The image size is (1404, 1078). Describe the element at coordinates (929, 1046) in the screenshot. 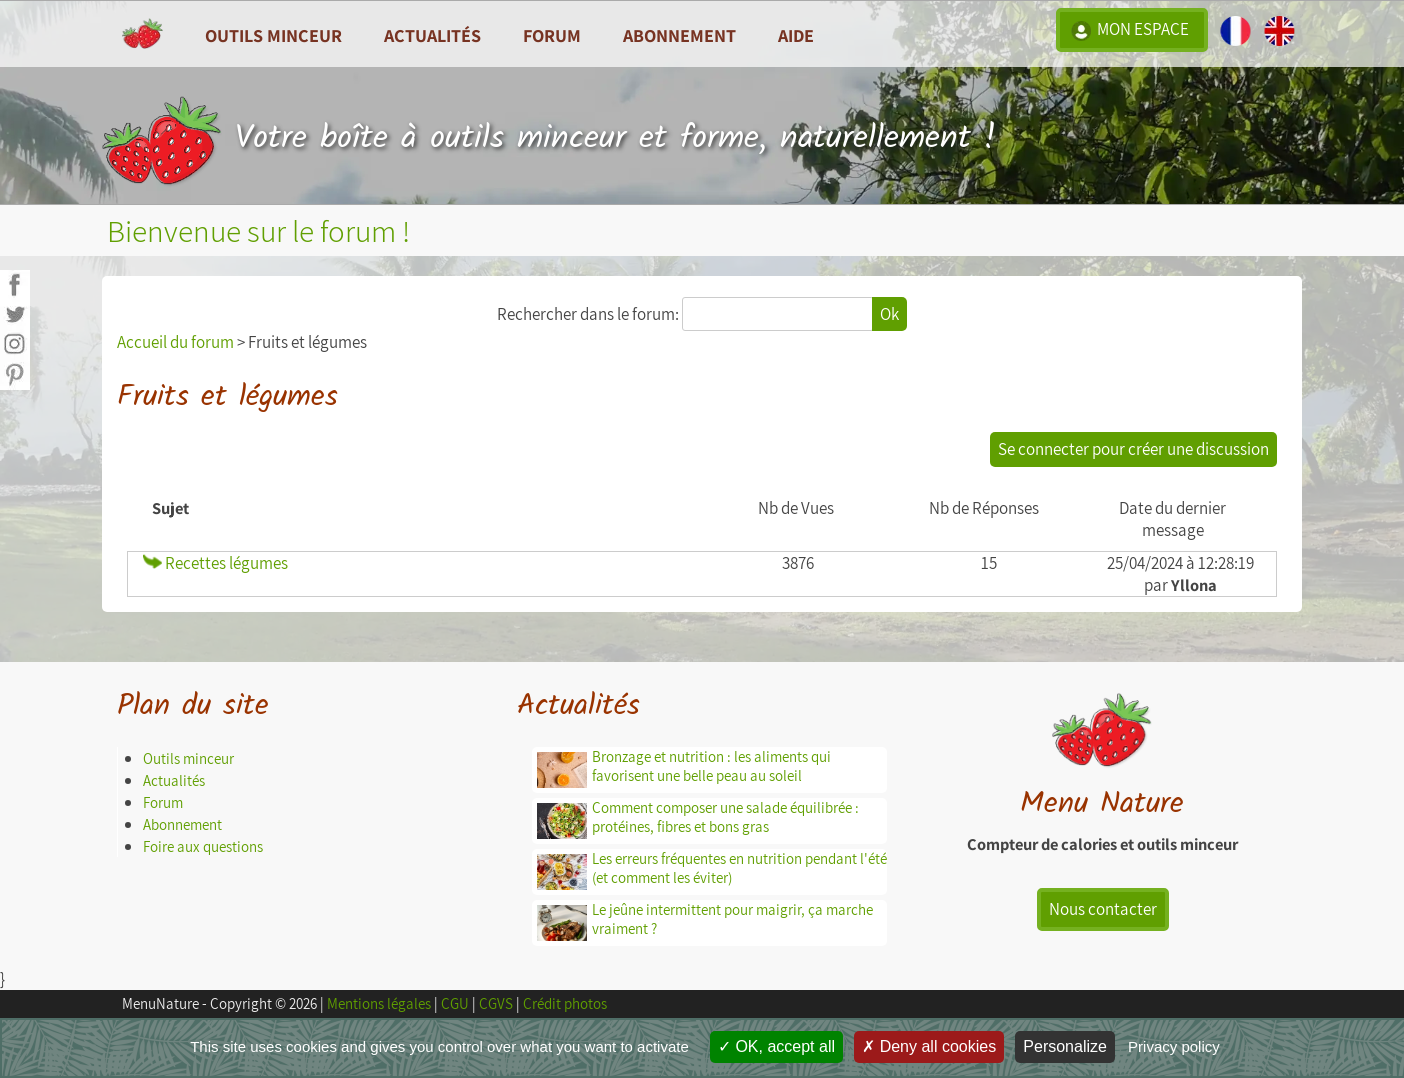

I see `Deny all cookies` at that location.